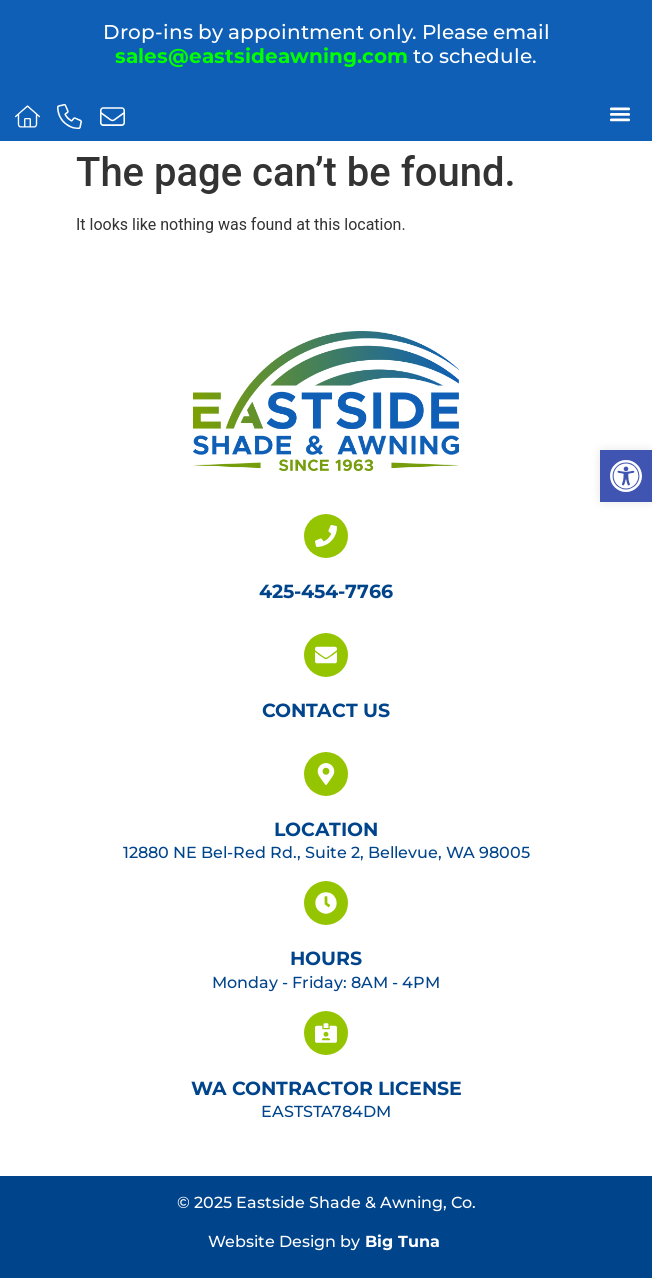 The width and height of the screenshot is (652, 1281). I want to click on sales@eastsideawning.com, so click(261, 56).